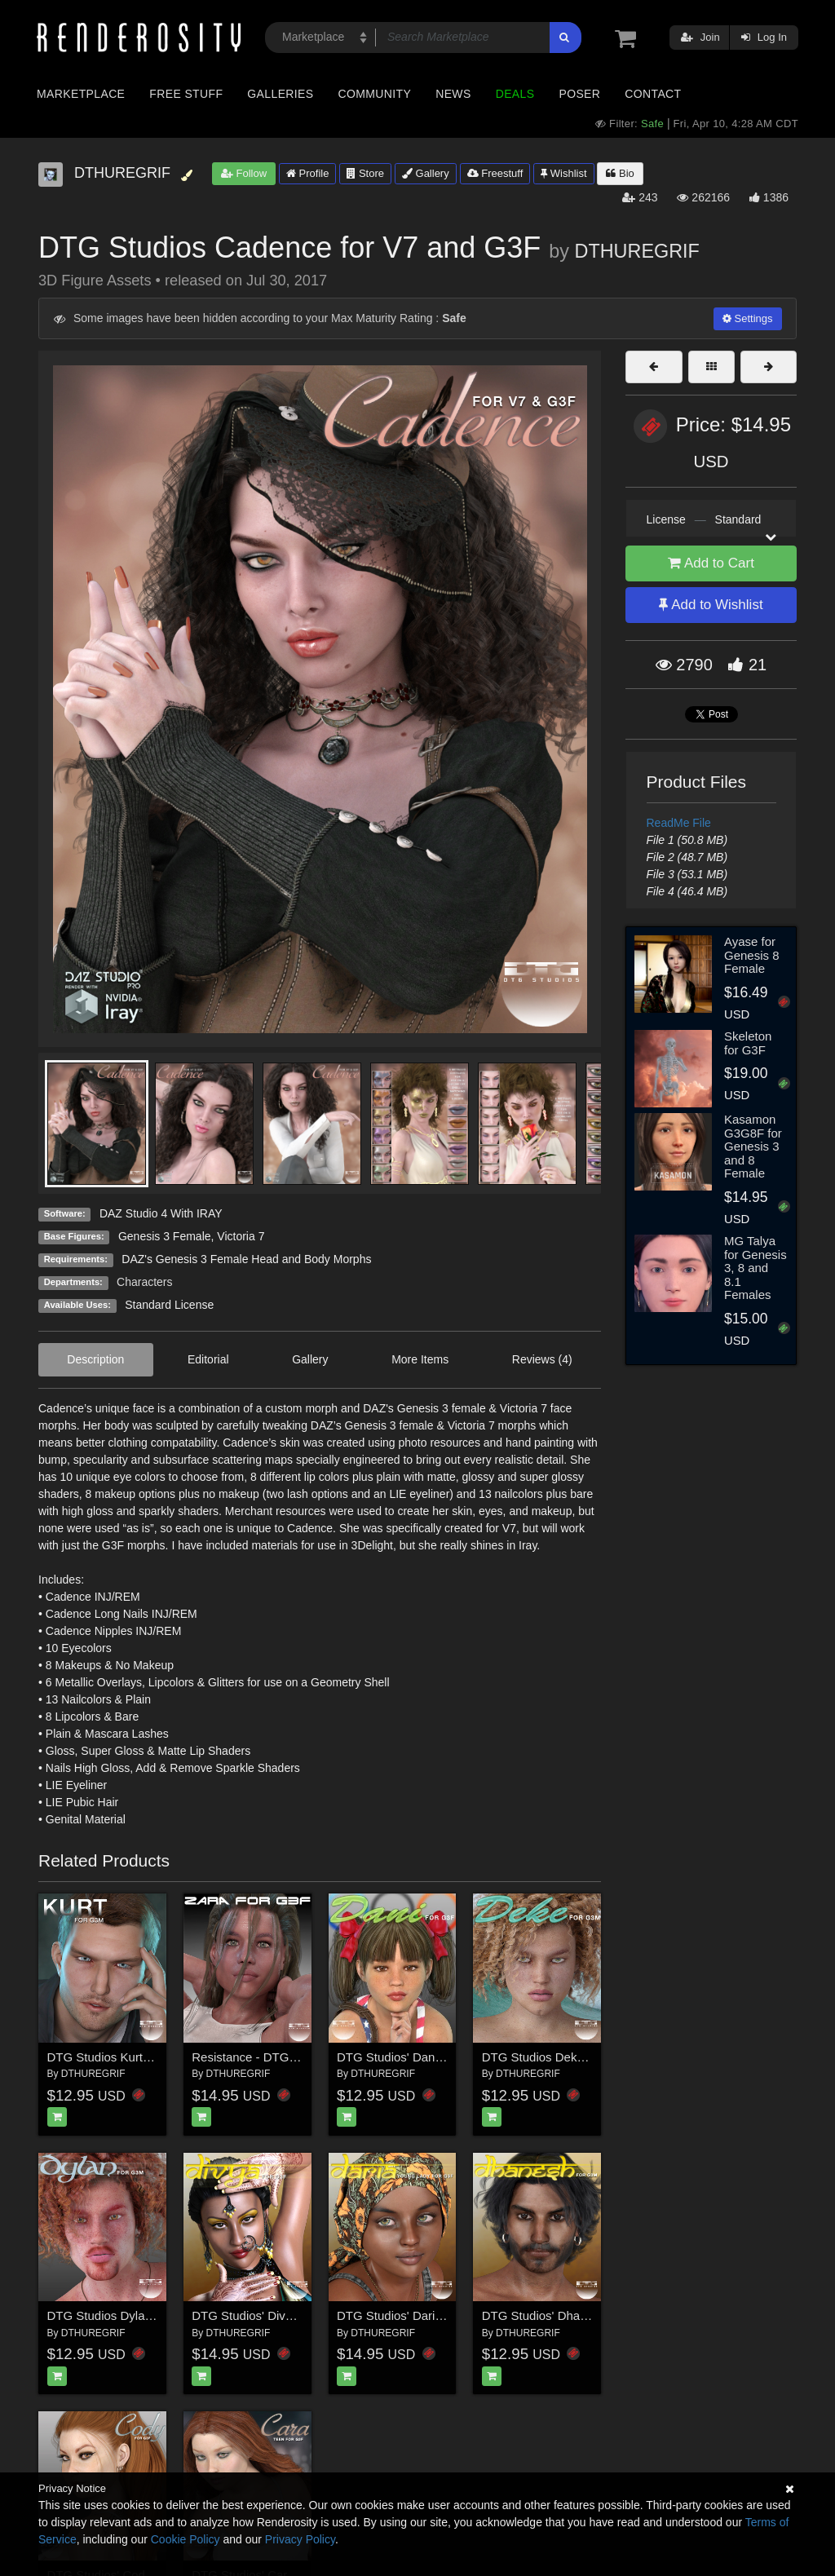 The image size is (835, 2576). Describe the element at coordinates (123, 2315) in the screenshot. I see `DTG Studios Dylan for G3M` at that location.